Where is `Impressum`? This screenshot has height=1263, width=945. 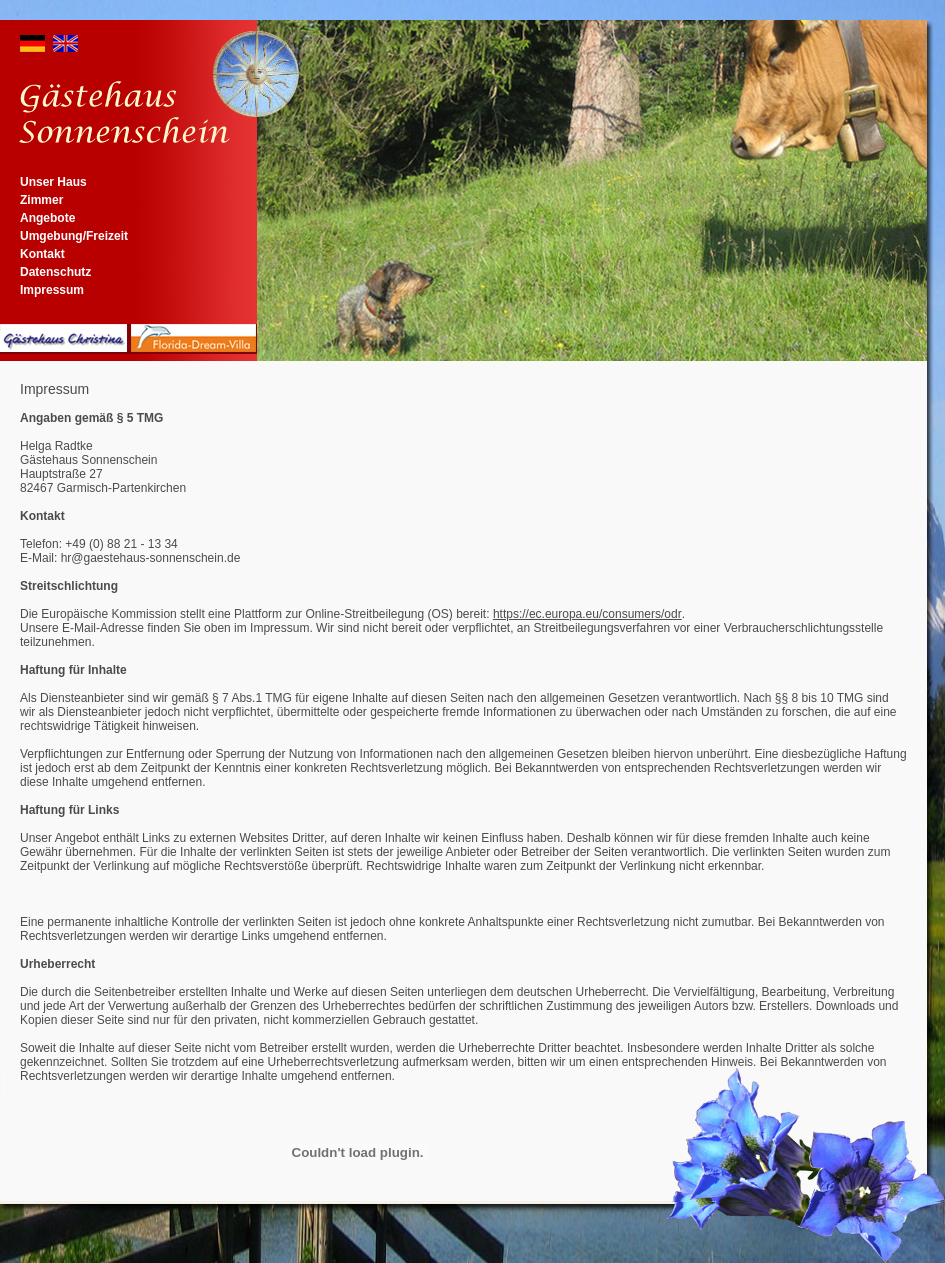 Impressum is located at coordinates (52, 290).